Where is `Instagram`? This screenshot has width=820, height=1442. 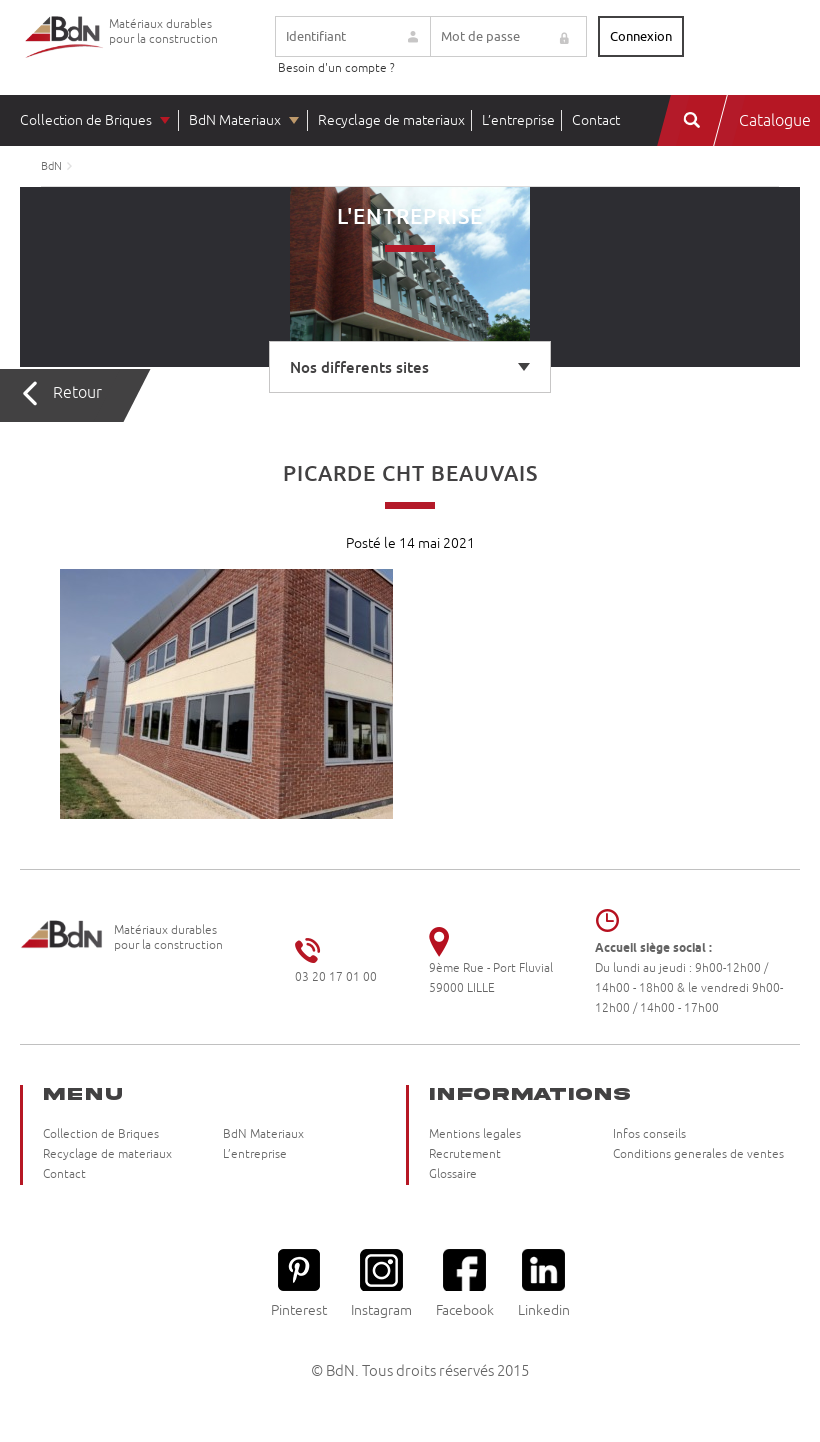 Instagram is located at coordinates (381, 1283).